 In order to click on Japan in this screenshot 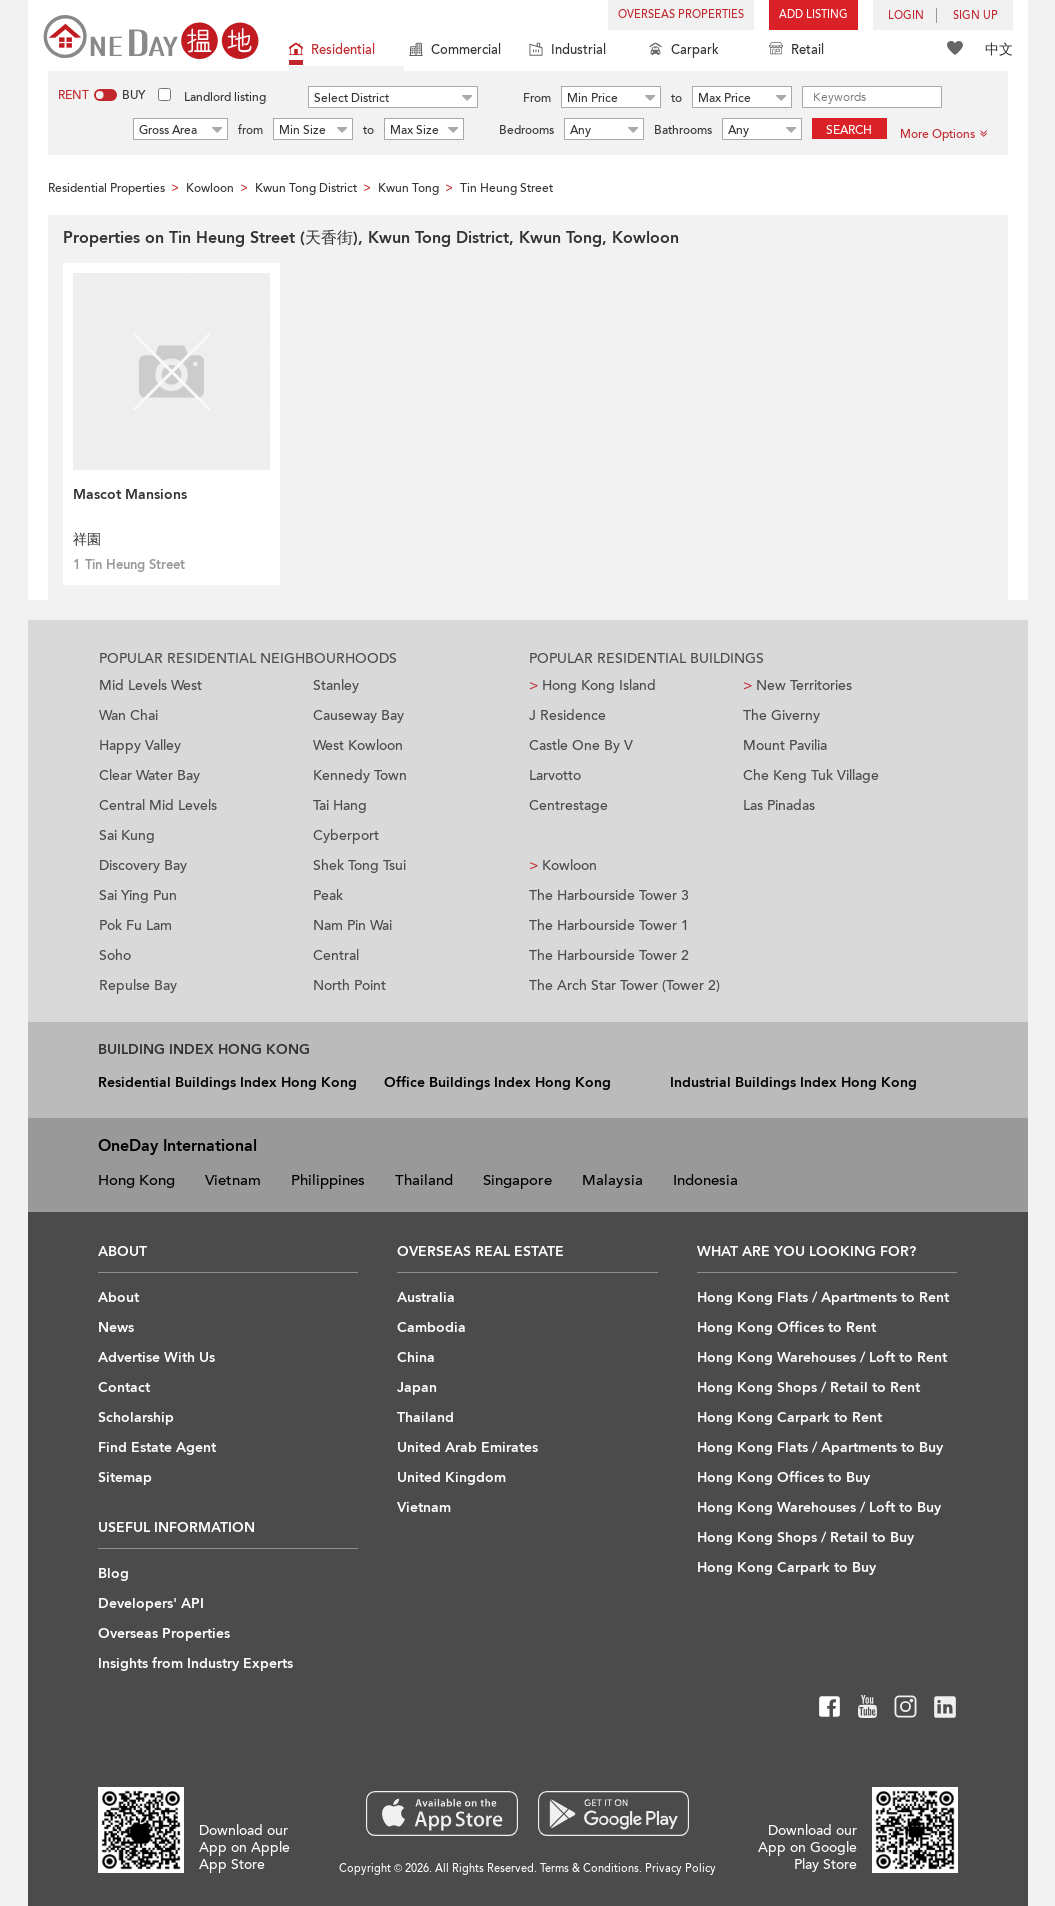, I will do `click(417, 1387)`.